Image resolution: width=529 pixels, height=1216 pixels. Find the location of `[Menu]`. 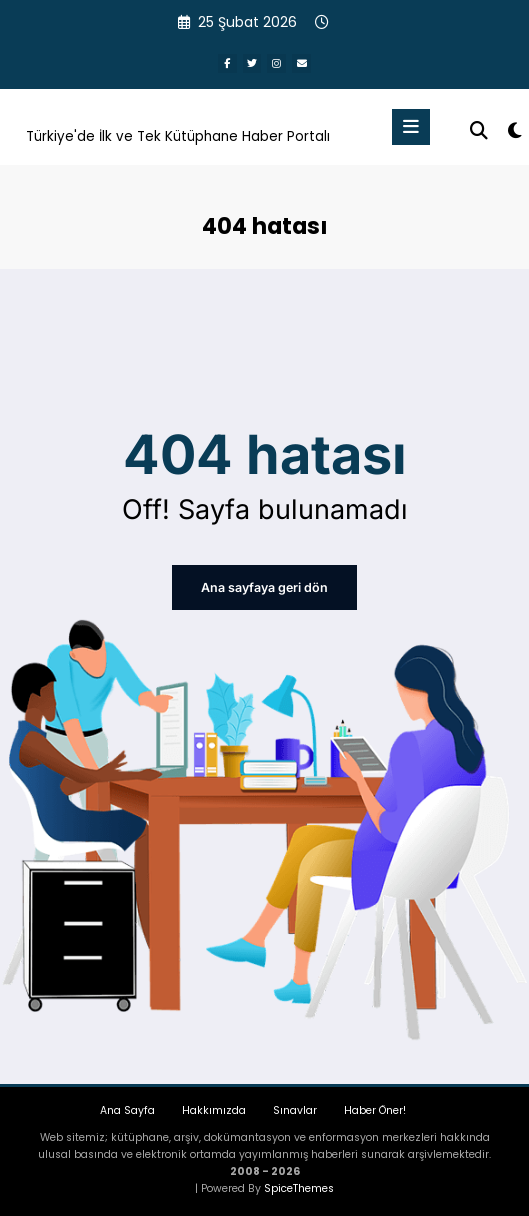

[Menu] is located at coordinates (411, 126).